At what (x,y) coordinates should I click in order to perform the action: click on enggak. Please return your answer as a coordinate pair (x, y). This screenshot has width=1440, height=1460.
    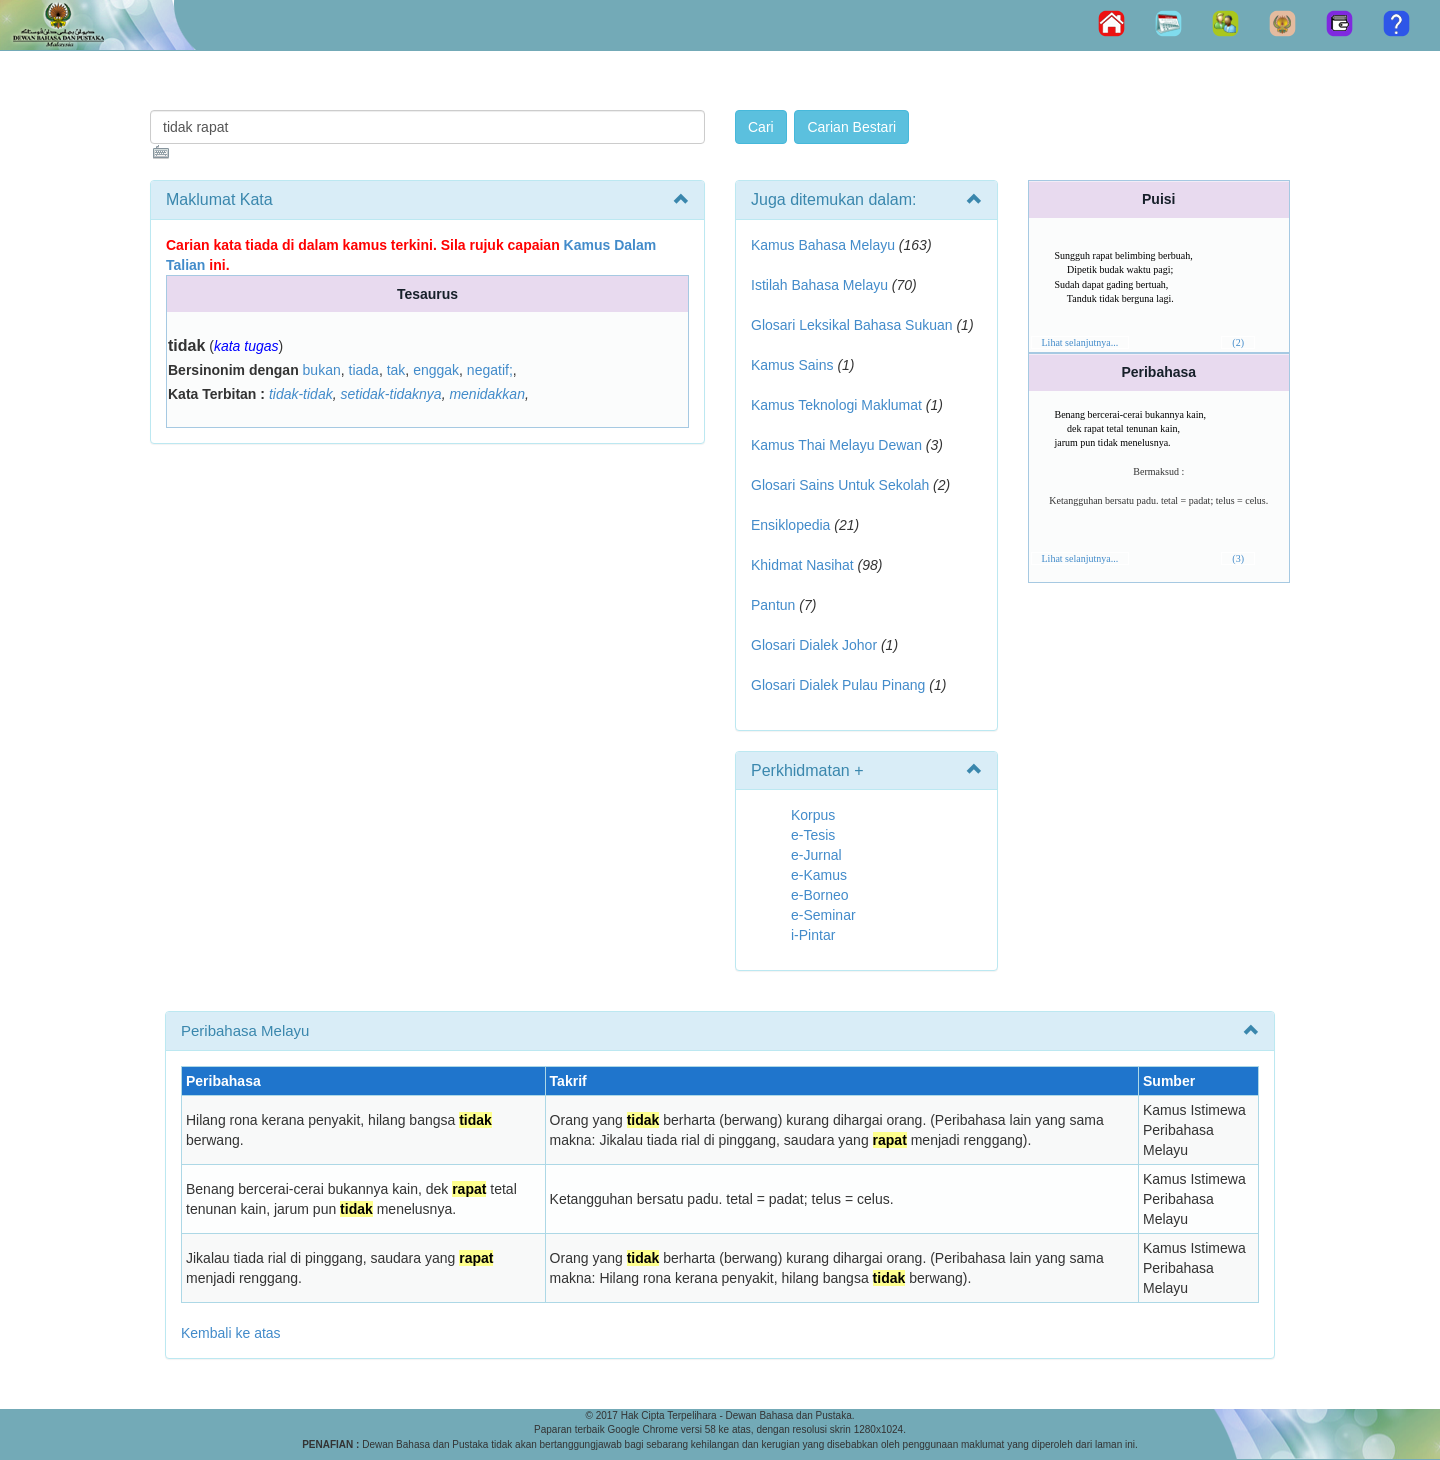
    Looking at the image, I should click on (436, 370).